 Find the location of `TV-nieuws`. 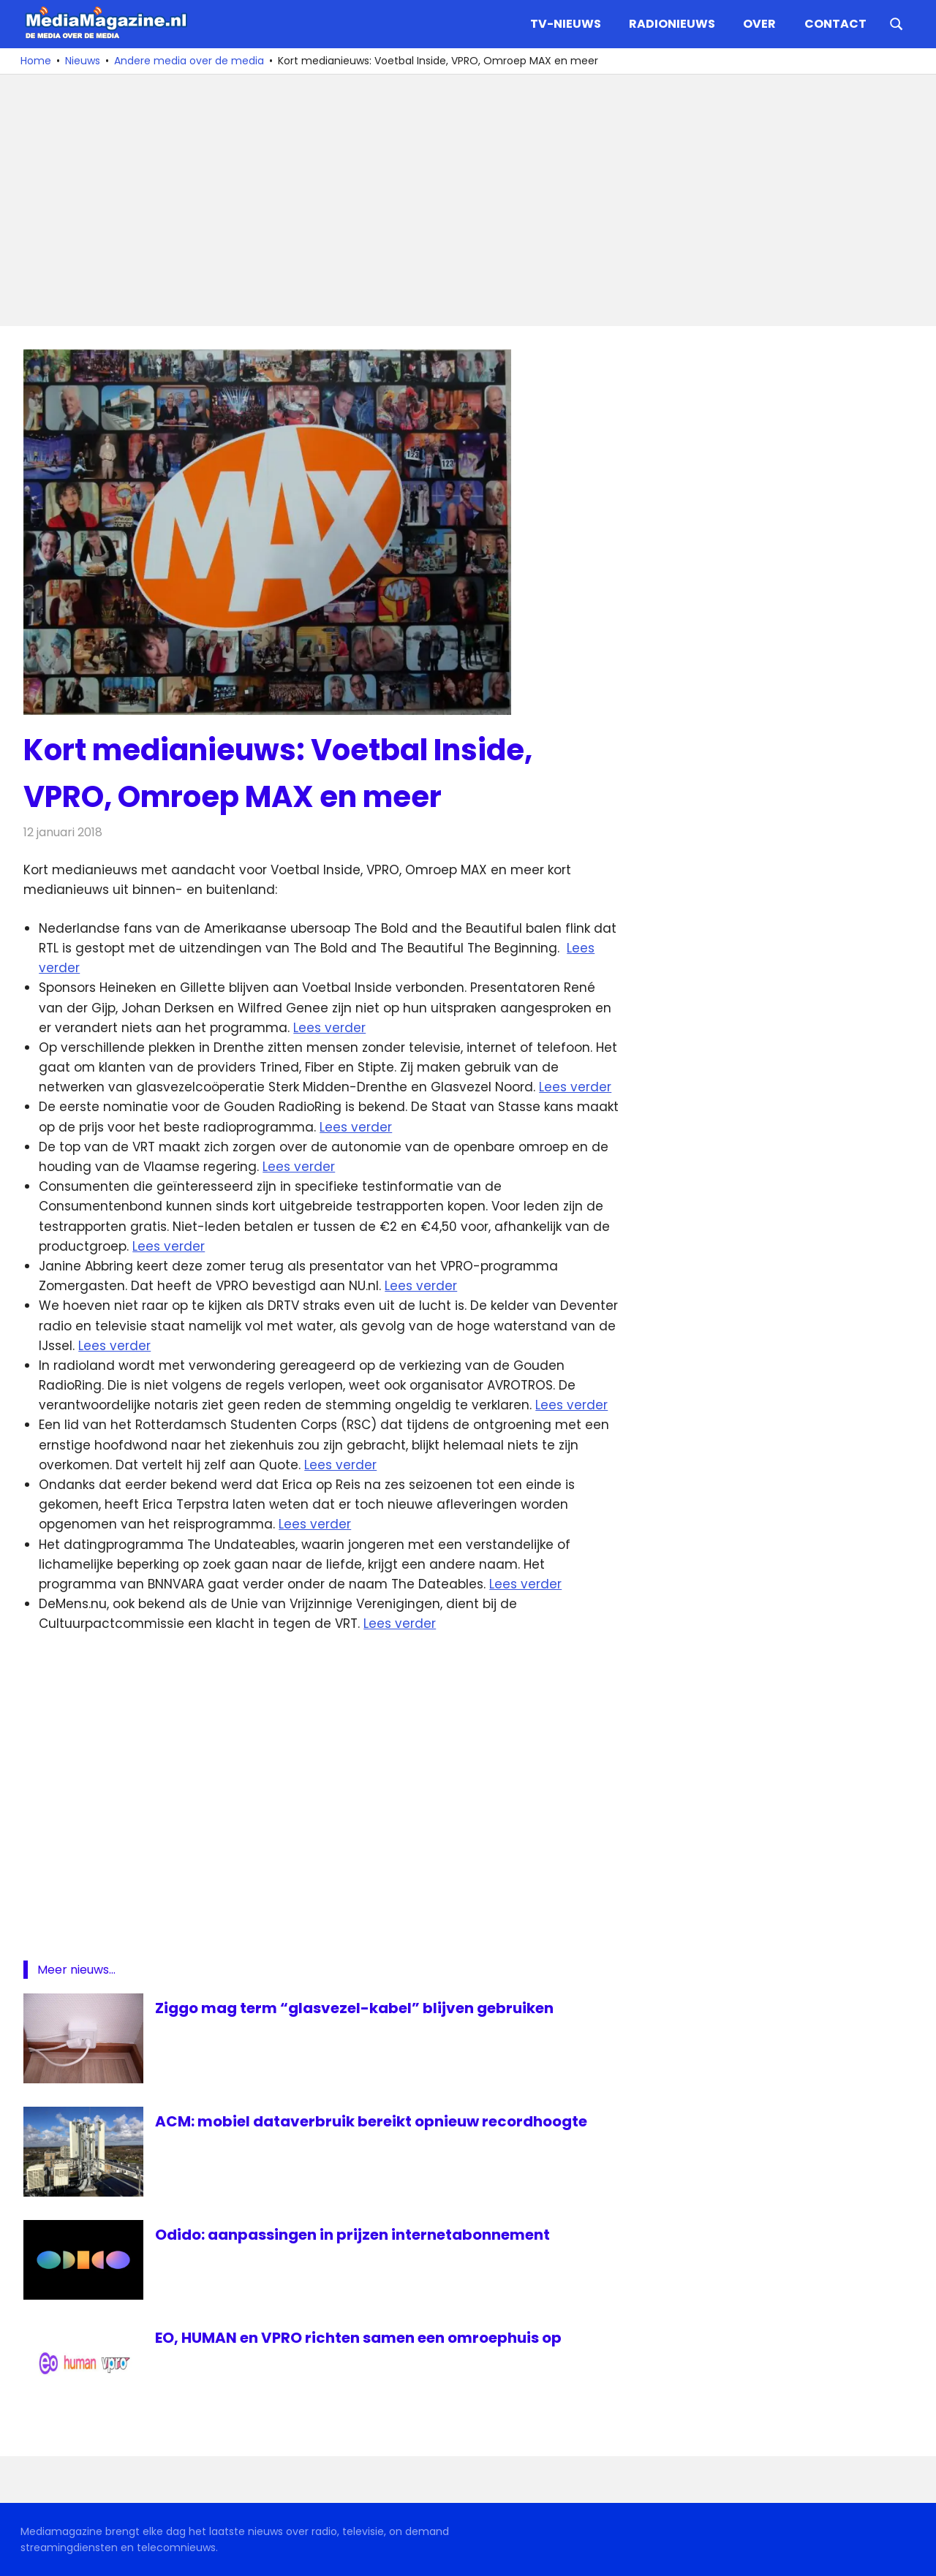

TV-nieuws is located at coordinates (565, 23).